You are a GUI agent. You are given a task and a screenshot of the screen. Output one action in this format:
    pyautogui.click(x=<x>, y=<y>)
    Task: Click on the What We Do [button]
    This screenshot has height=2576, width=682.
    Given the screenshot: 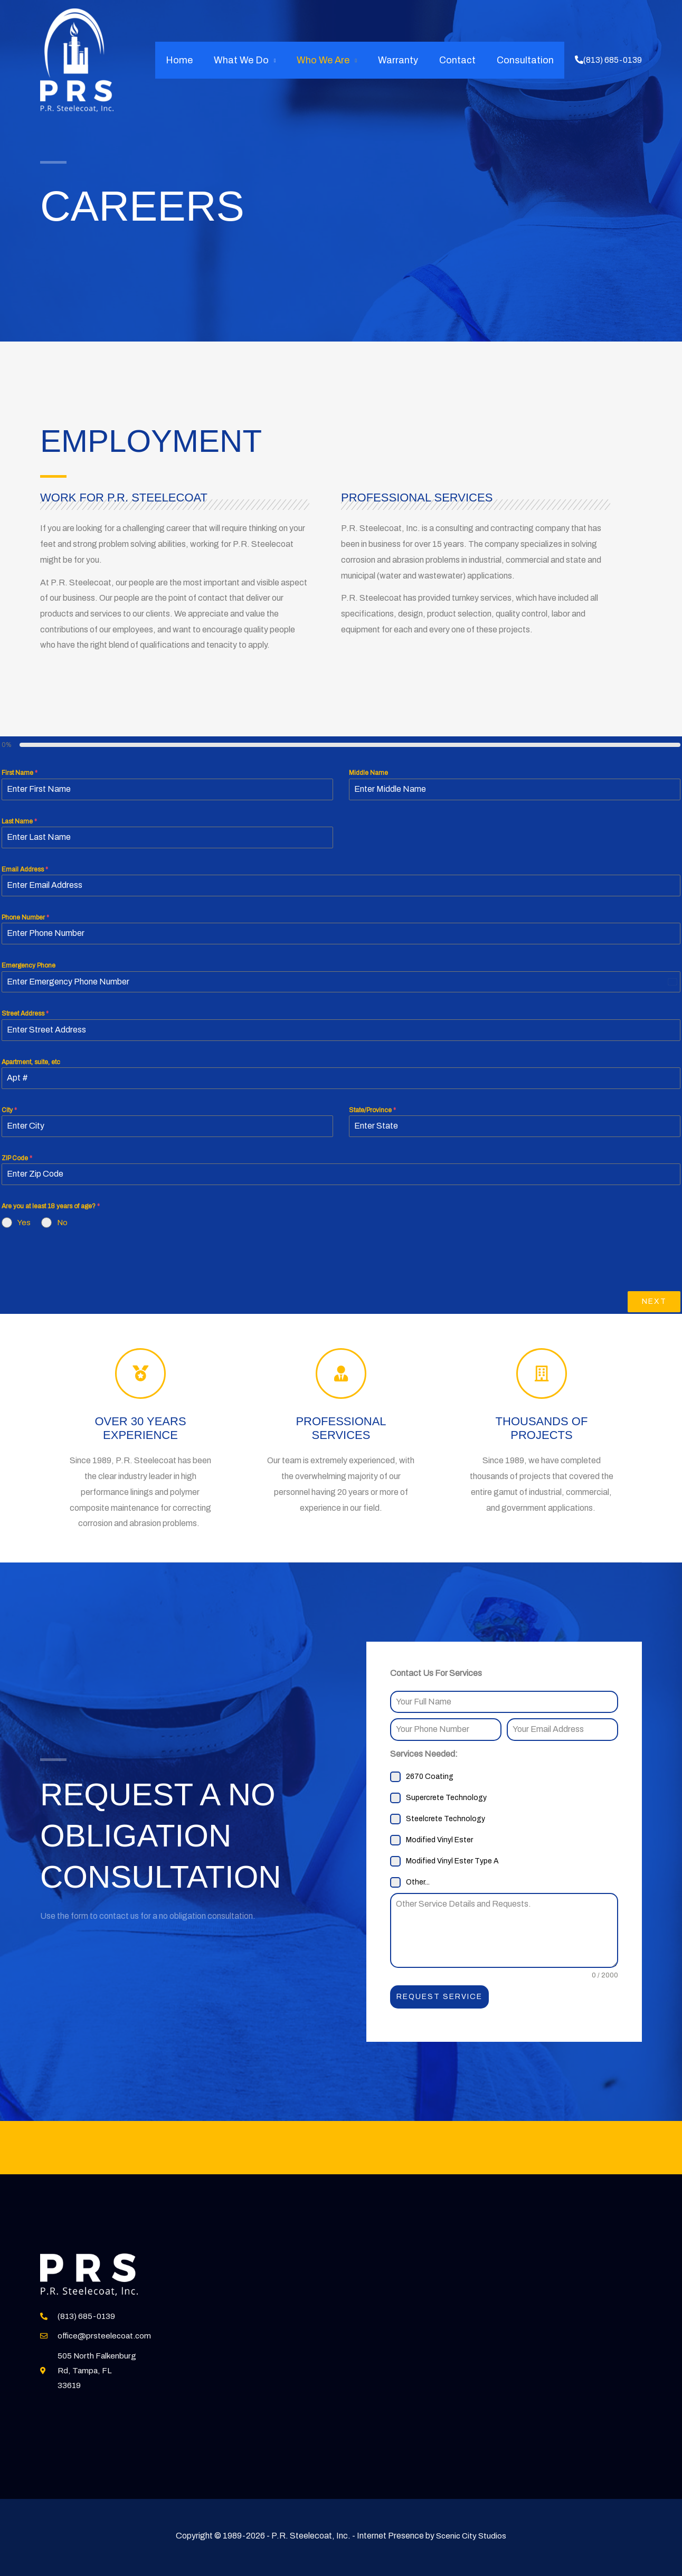 What is the action you would take?
    pyautogui.click(x=250, y=60)
    